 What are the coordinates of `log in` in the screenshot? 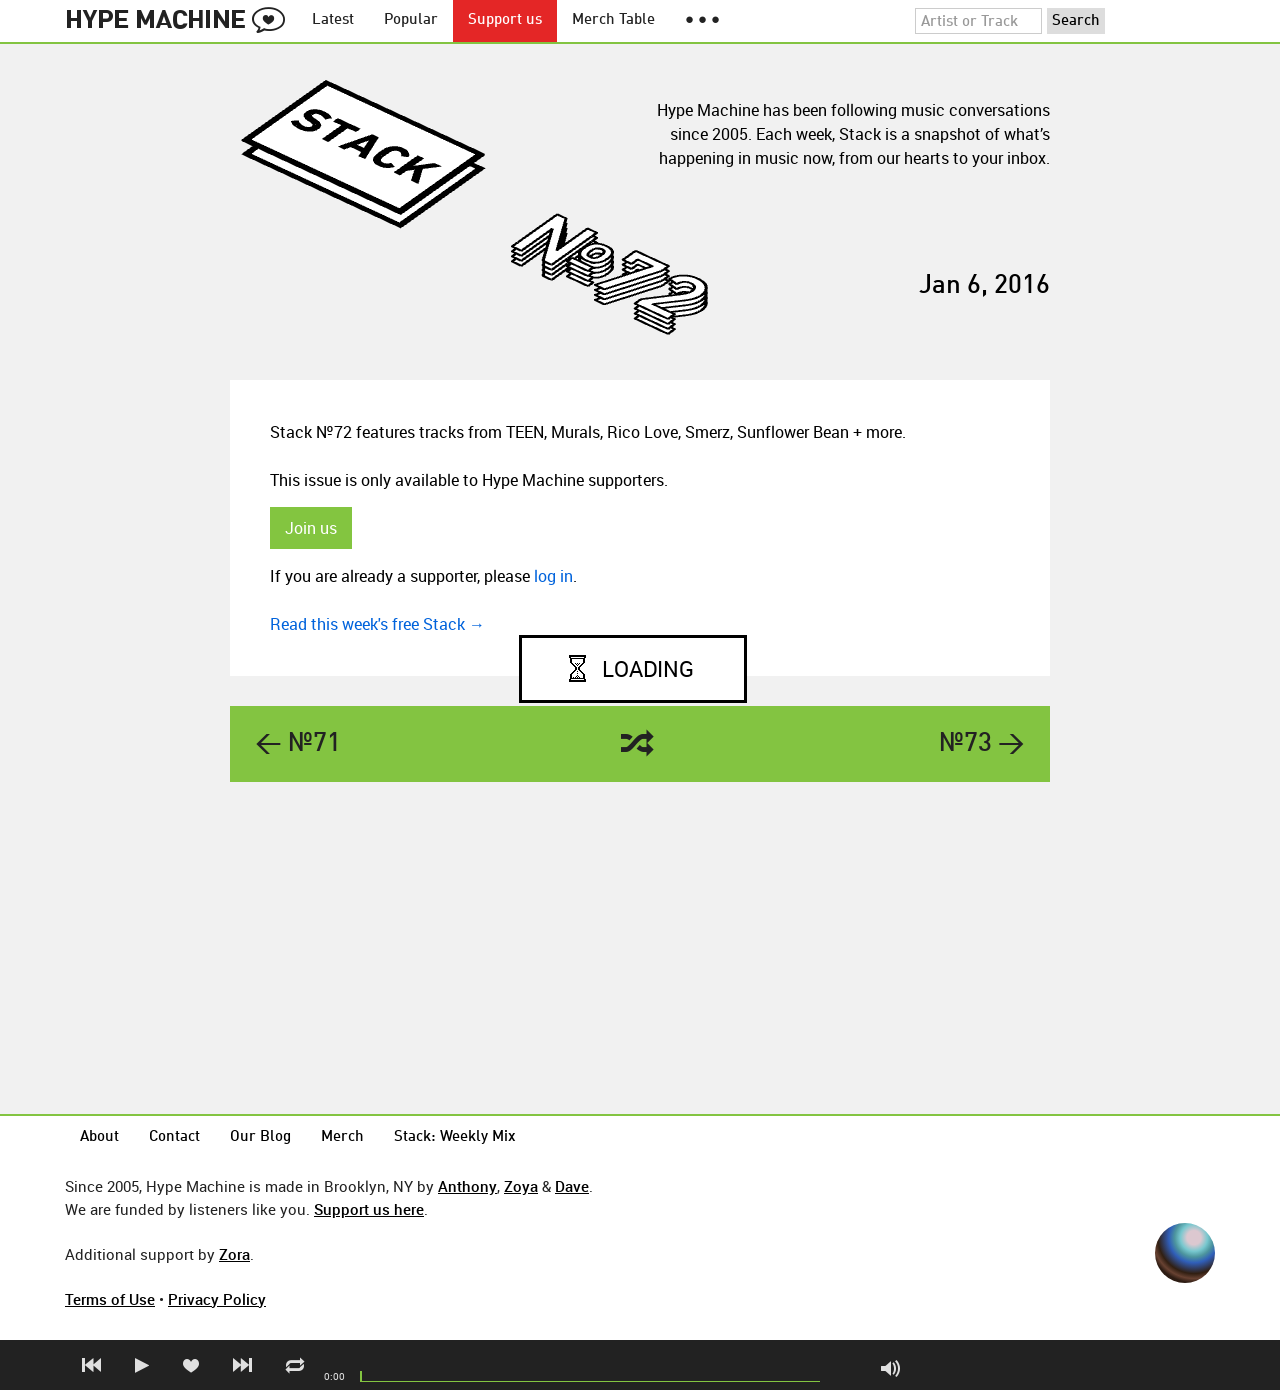 It's located at (553, 576).